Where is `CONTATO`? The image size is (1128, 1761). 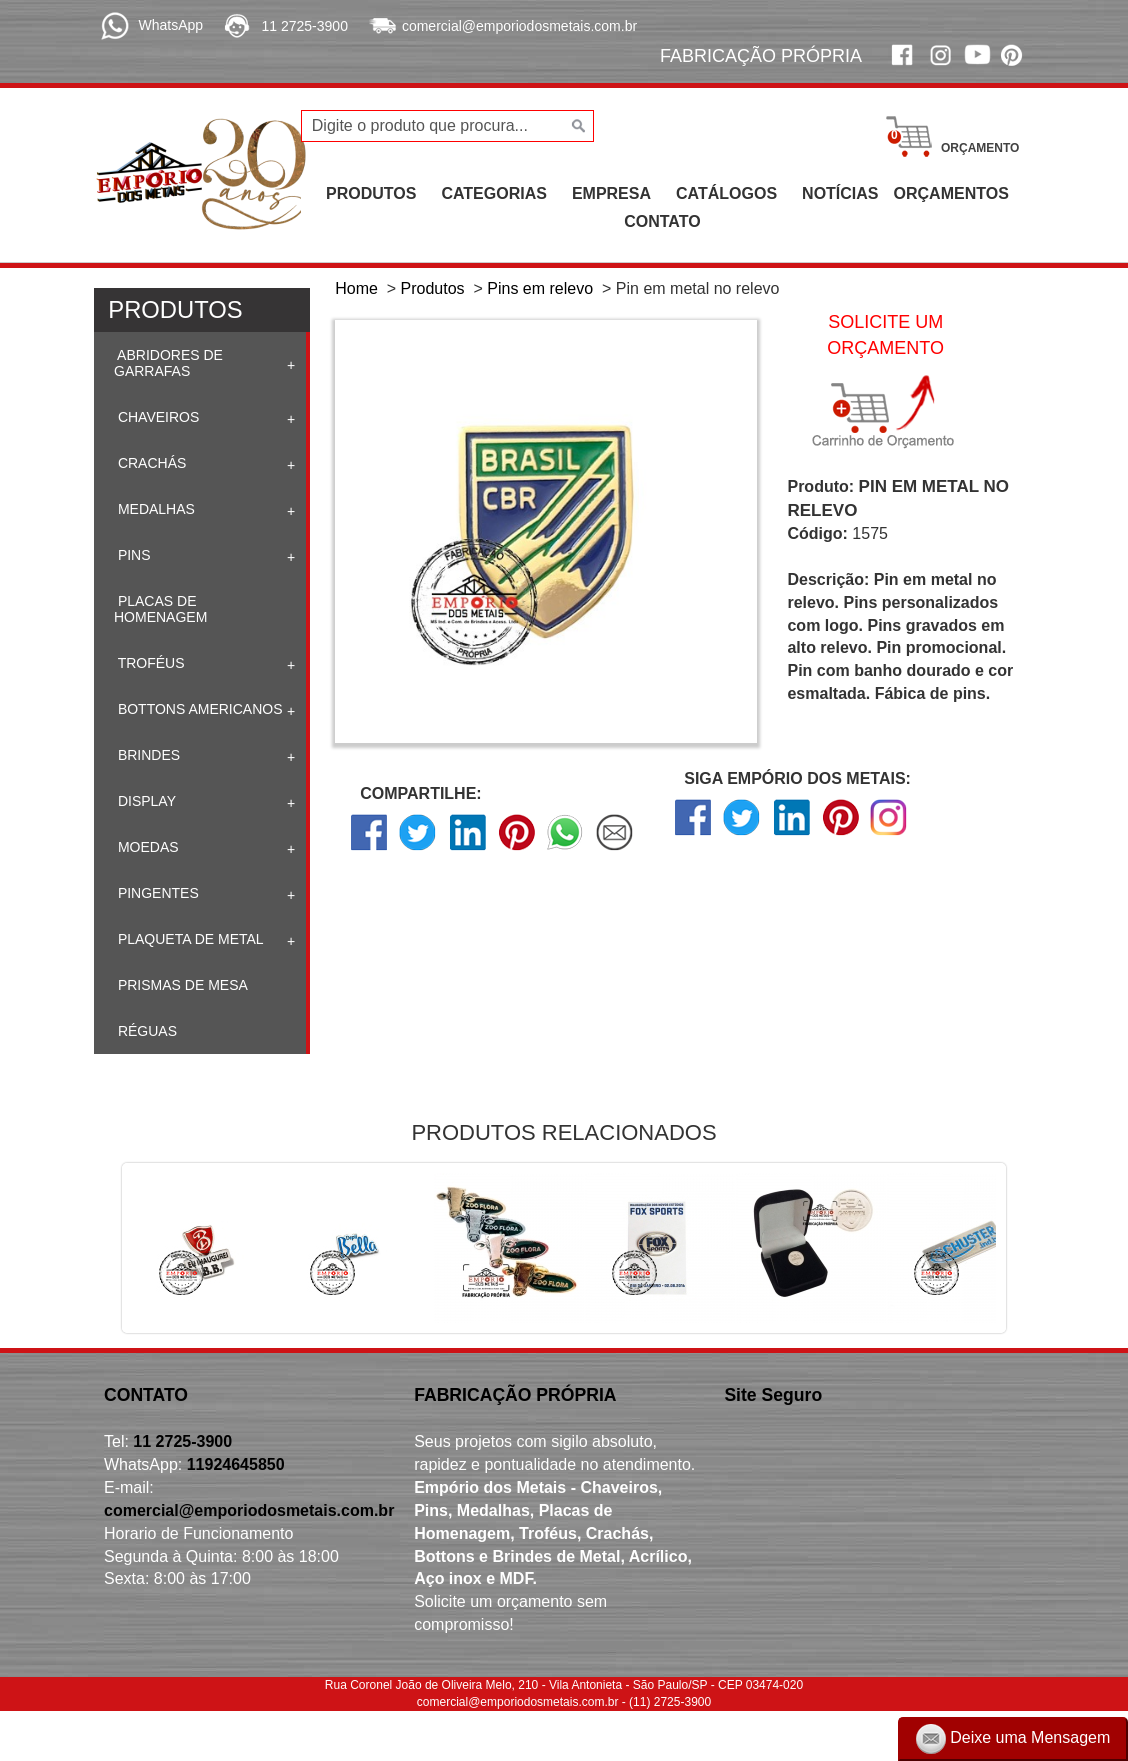
CONTATO is located at coordinates (662, 221).